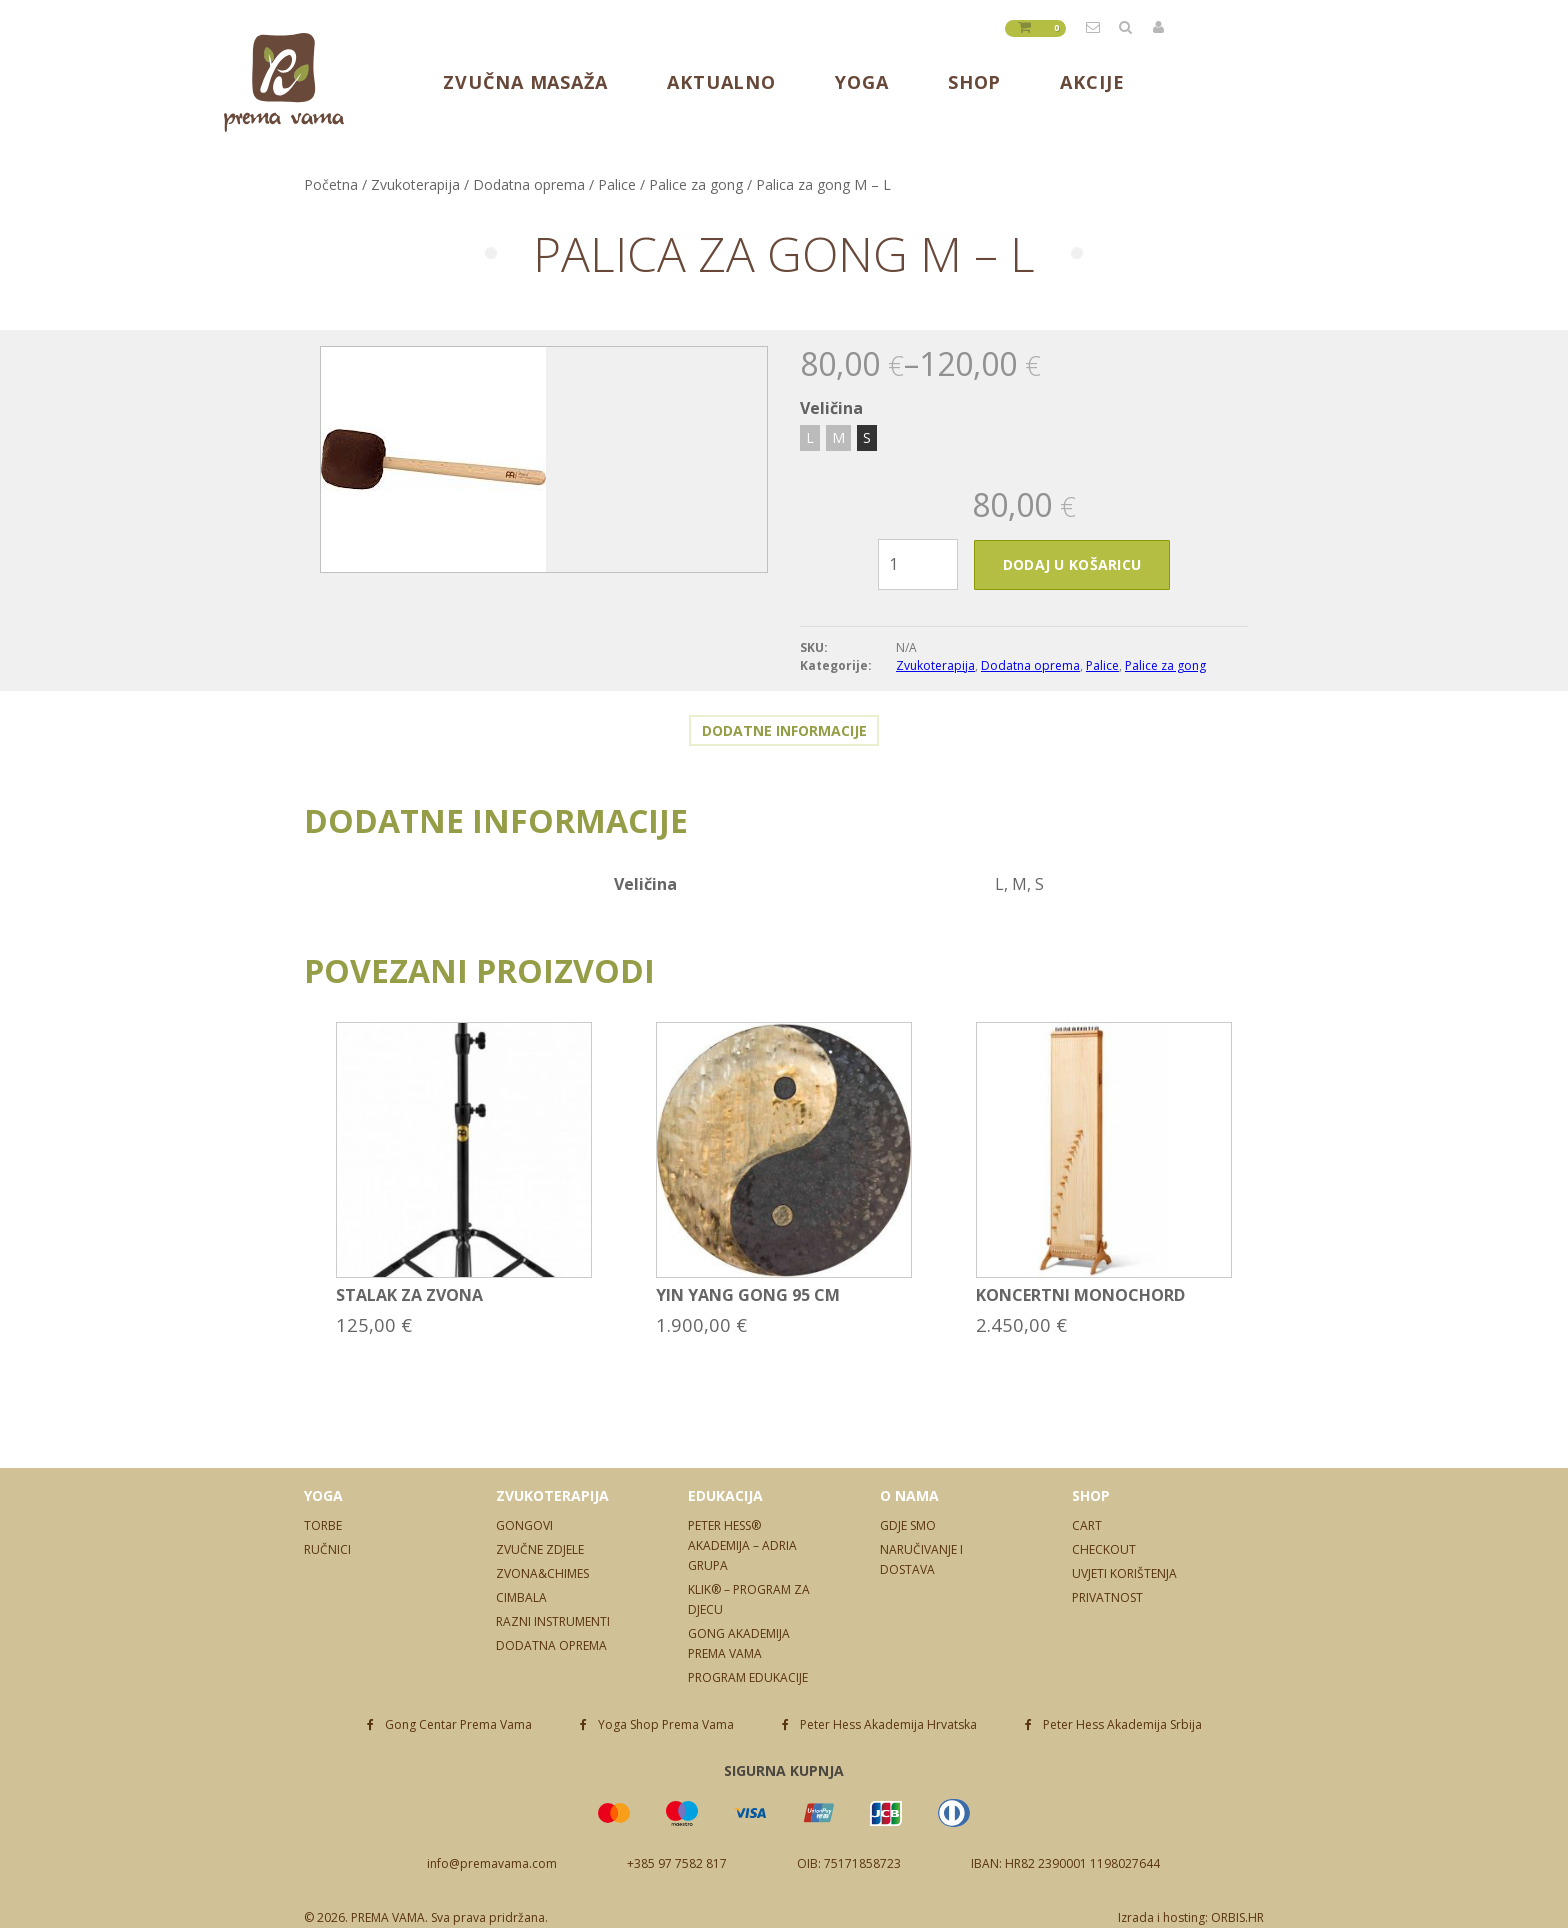  Describe the element at coordinates (666, 1724) in the screenshot. I see `Yoga Shop Prema Vama` at that location.